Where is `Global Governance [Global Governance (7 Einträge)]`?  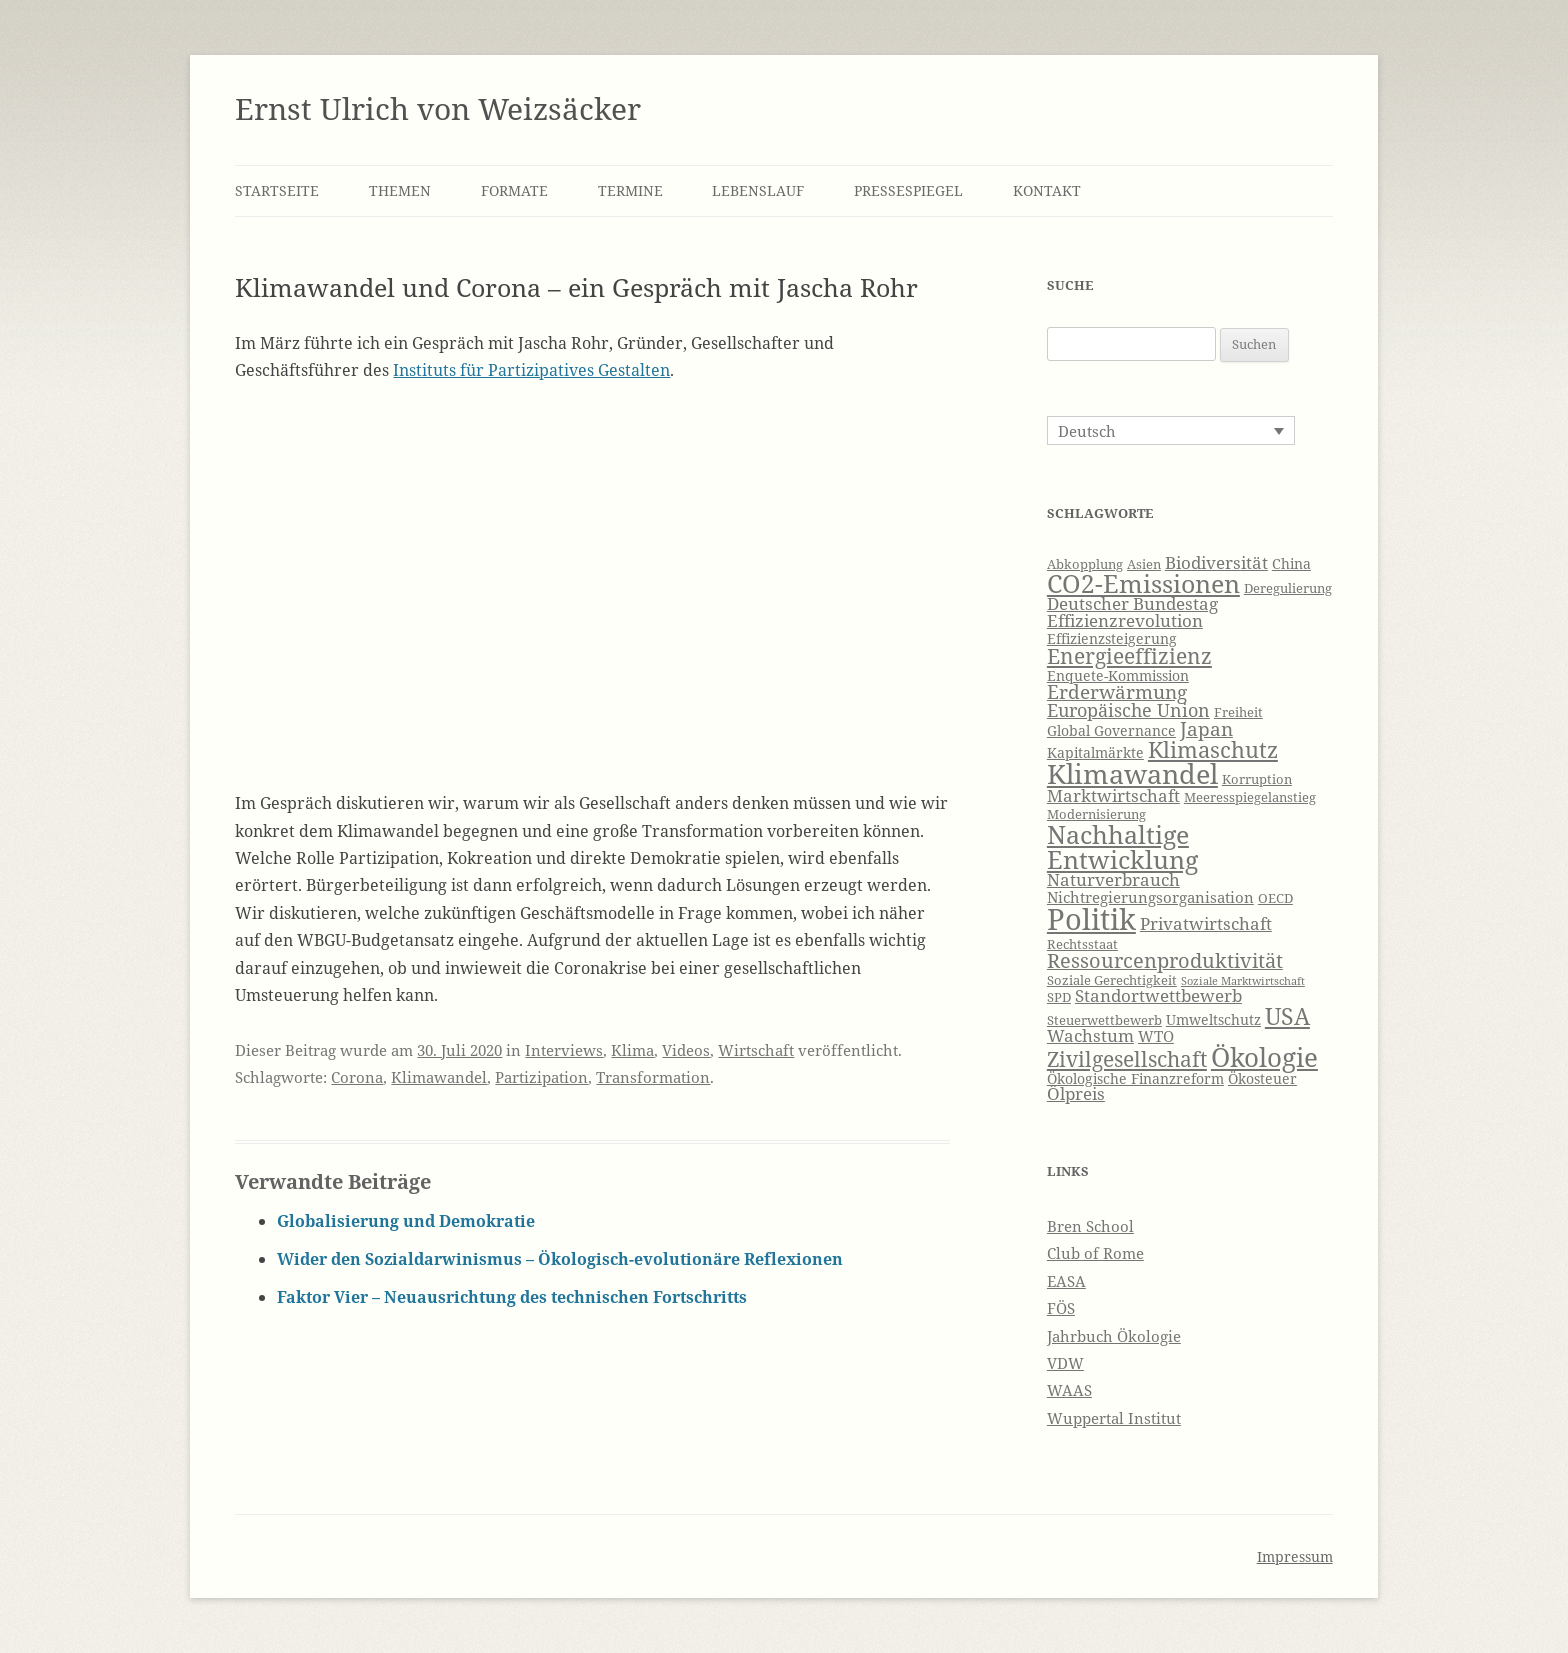
Global Governance [Global Governance (7 Einträge)] is located at coordinates (1111, 730).